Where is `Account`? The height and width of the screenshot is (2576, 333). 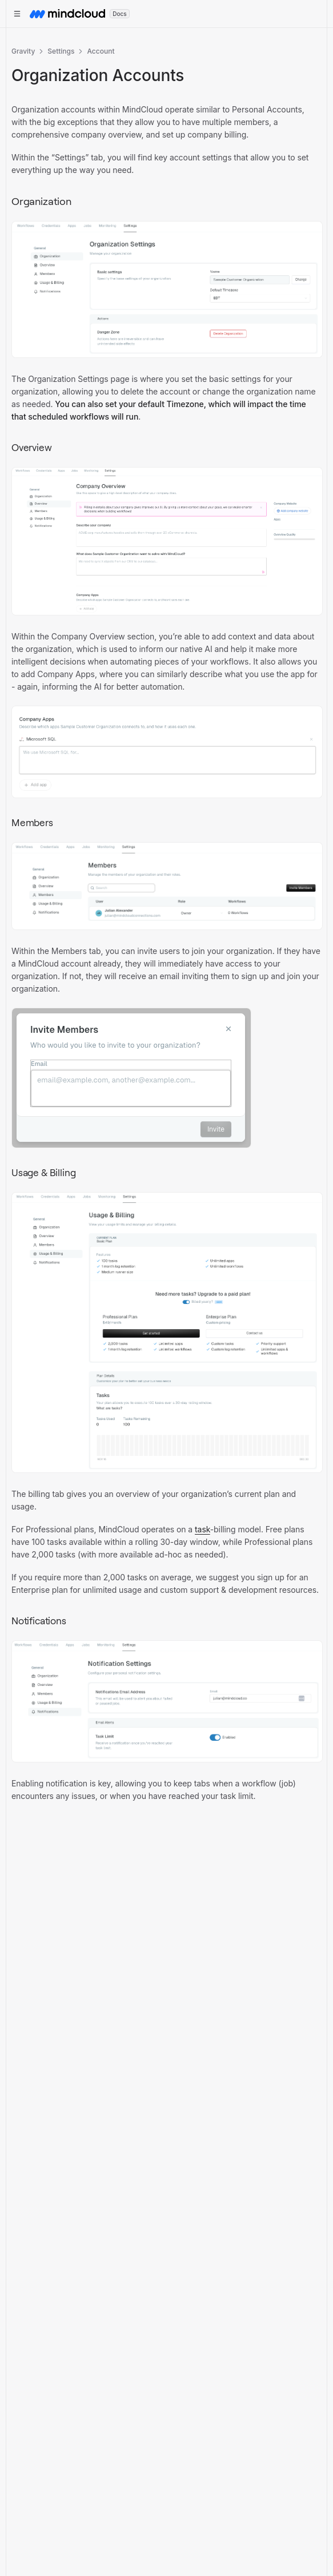 Account is located at coordinates (100, 51).